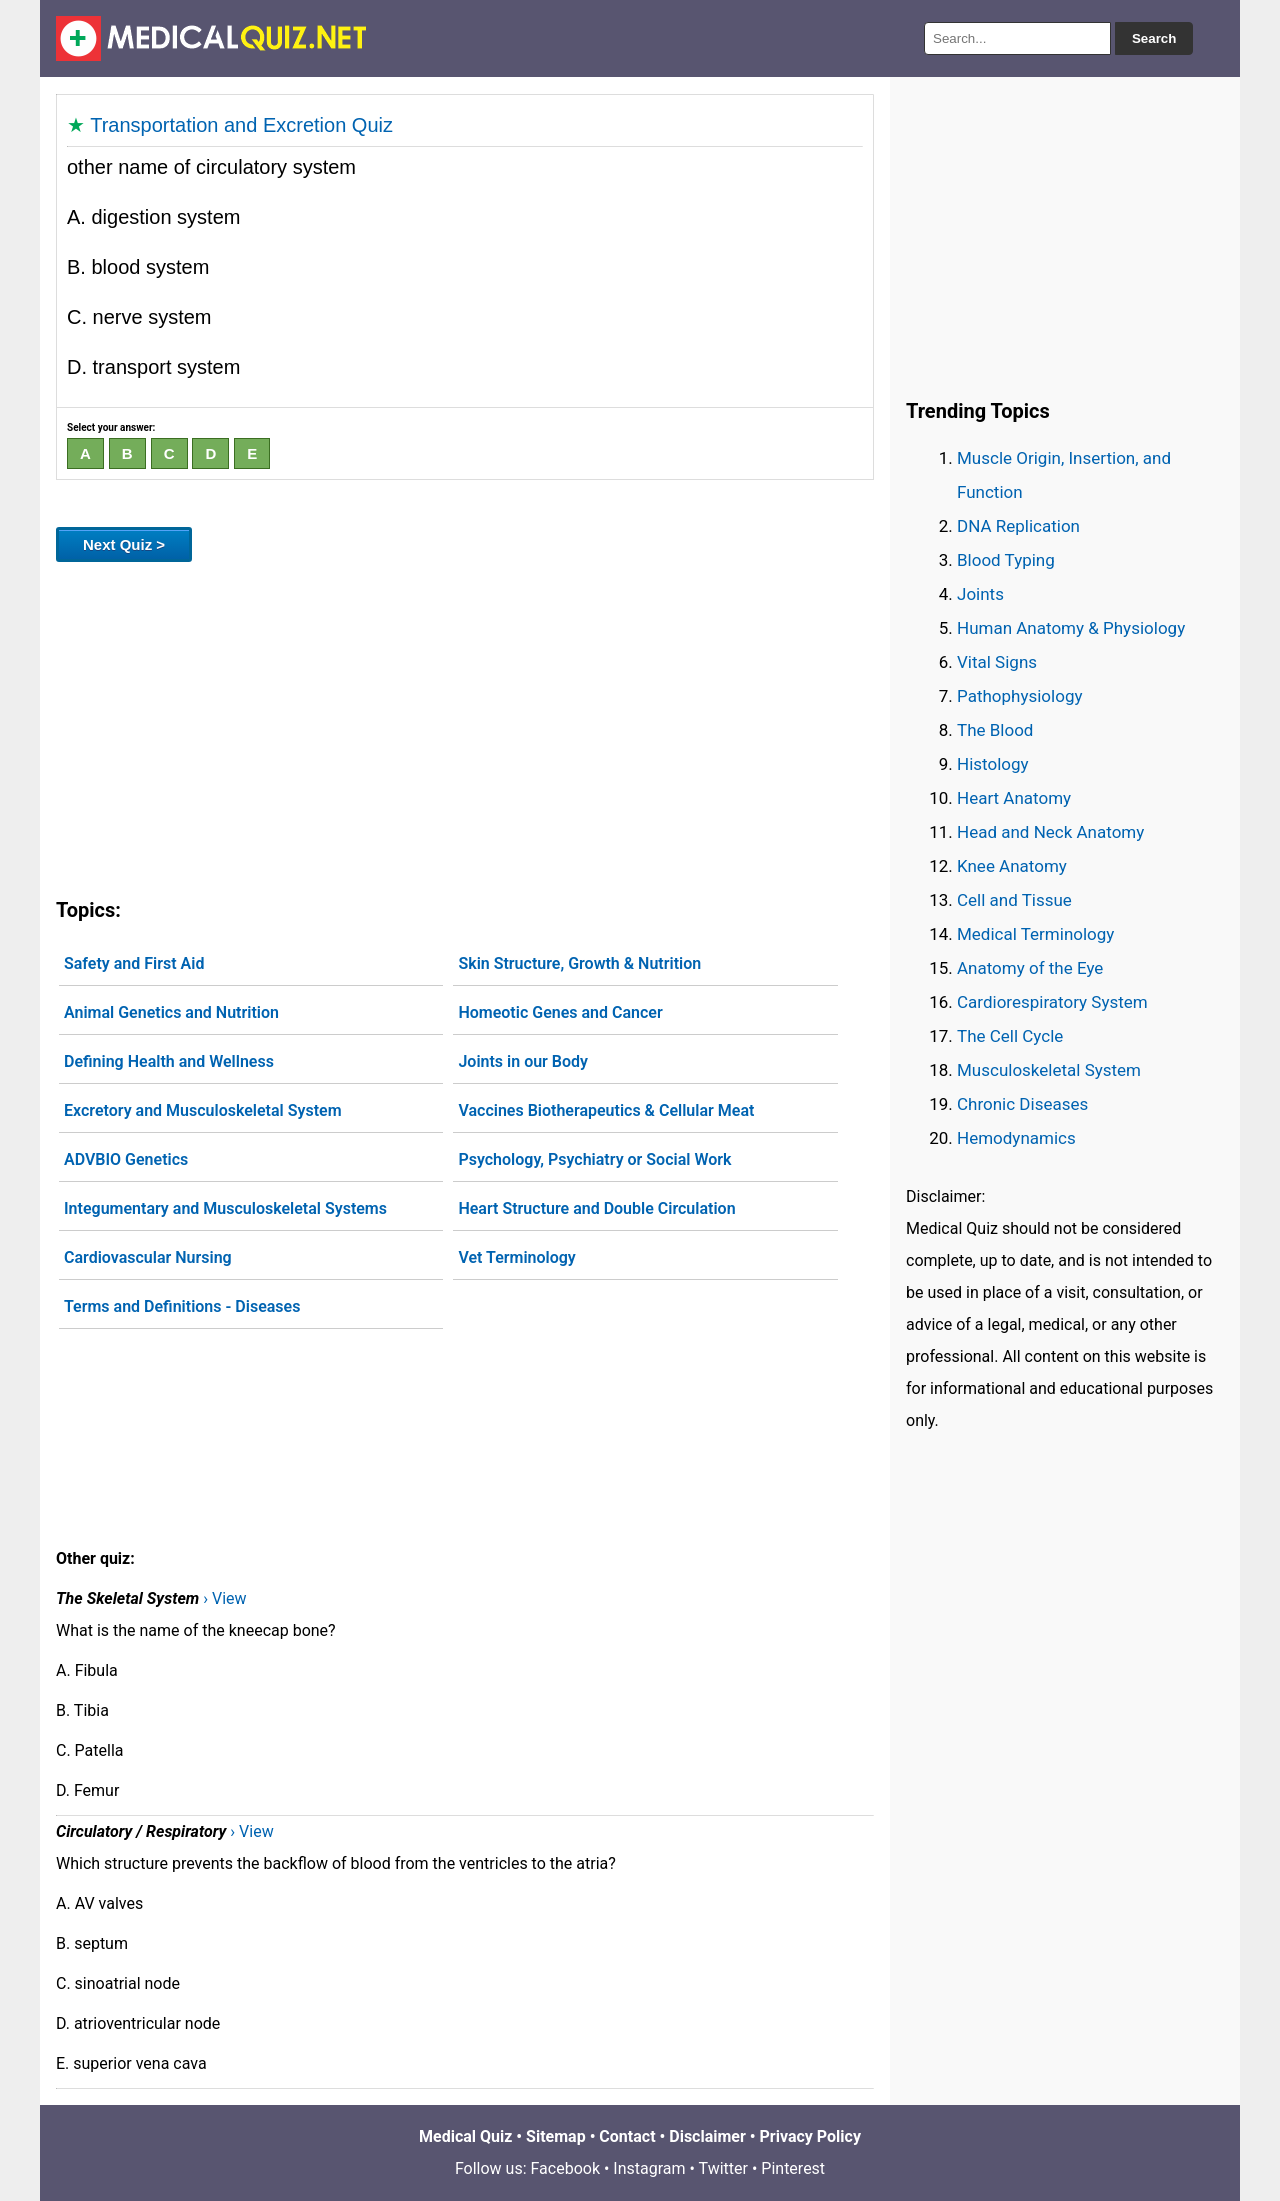  I want to click on Safety and First Aid, so click(134, 963).